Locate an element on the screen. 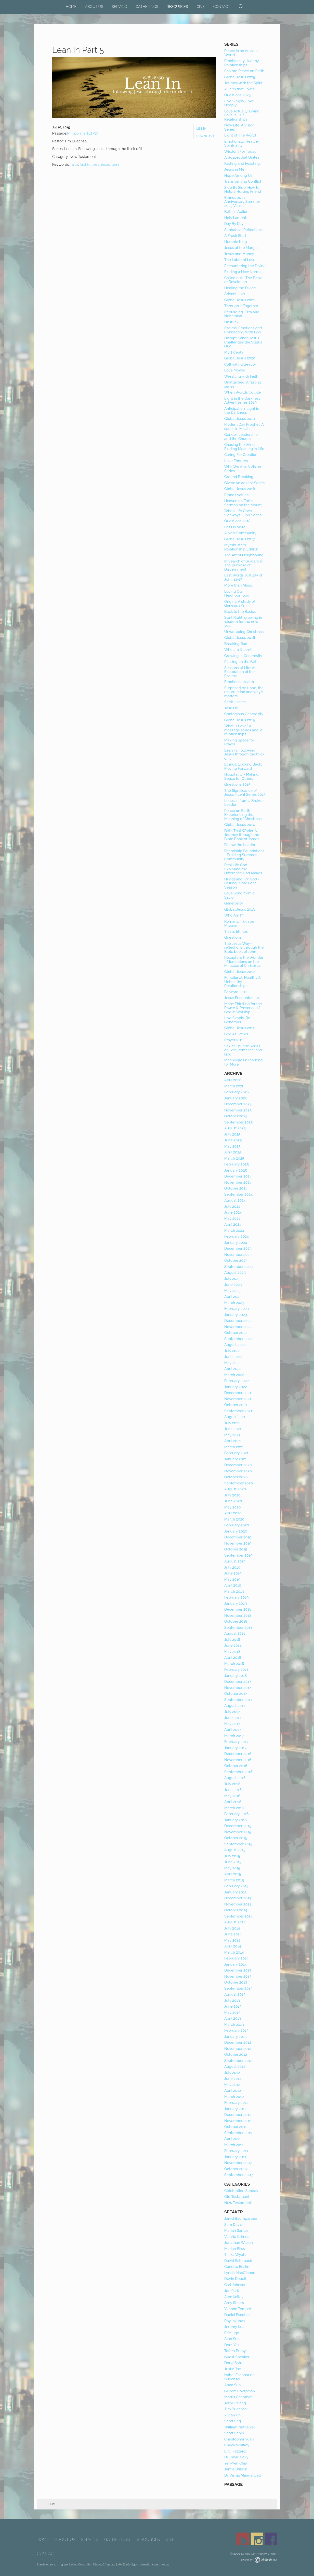  October 2015 is located at coordinates (235, 1838).